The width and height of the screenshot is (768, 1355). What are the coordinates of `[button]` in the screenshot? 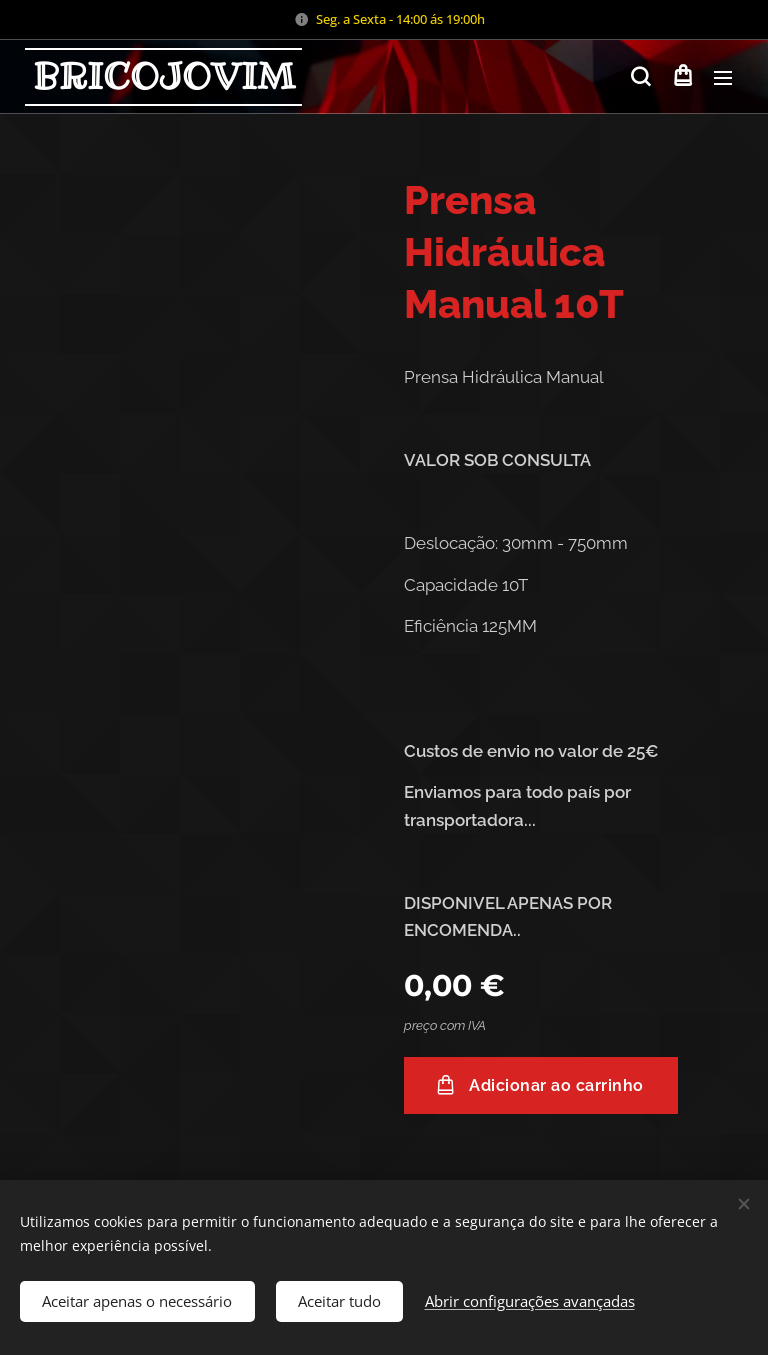 It's located at (640, 77).